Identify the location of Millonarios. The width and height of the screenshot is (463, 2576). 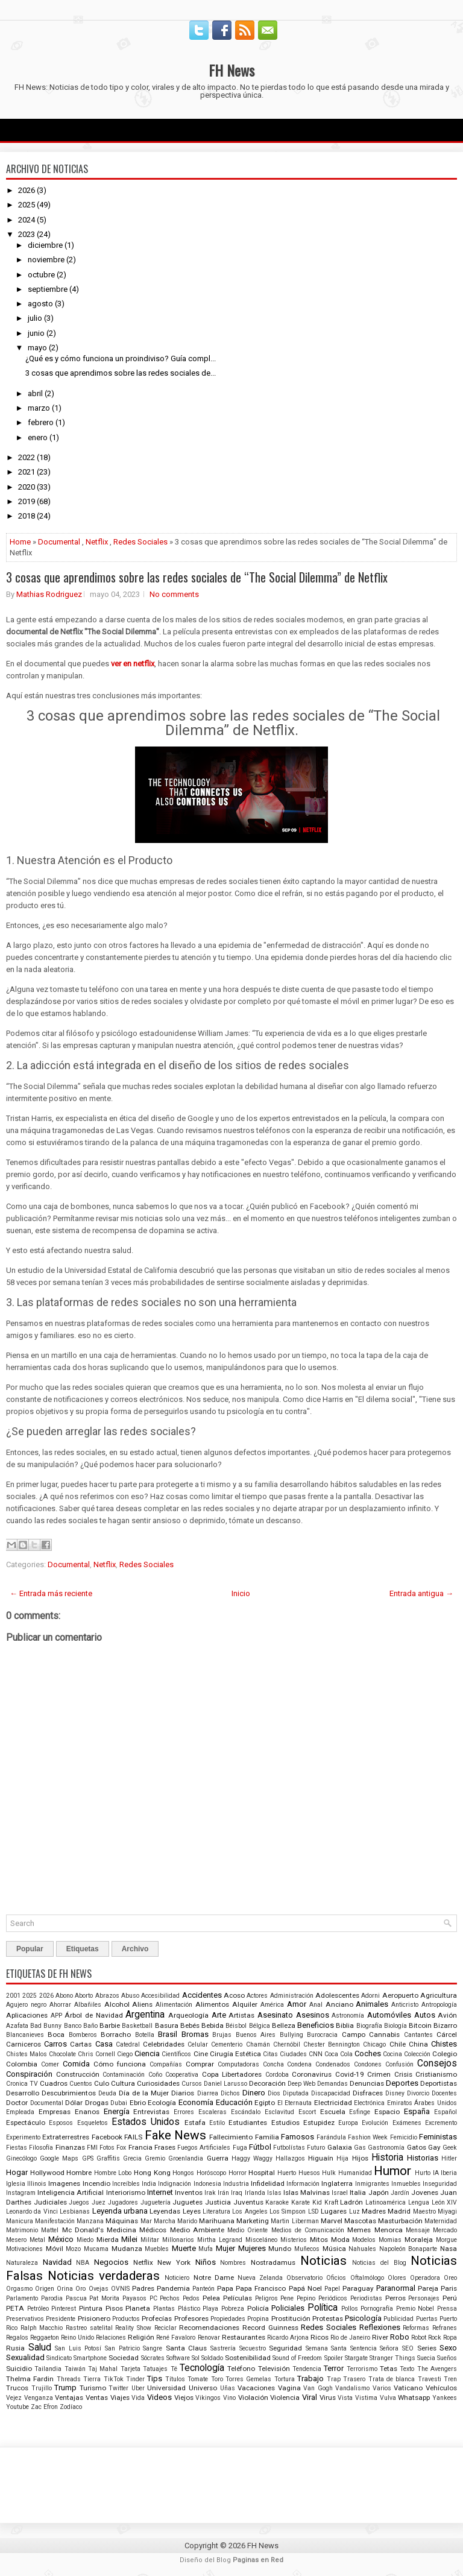
(178, 2240).